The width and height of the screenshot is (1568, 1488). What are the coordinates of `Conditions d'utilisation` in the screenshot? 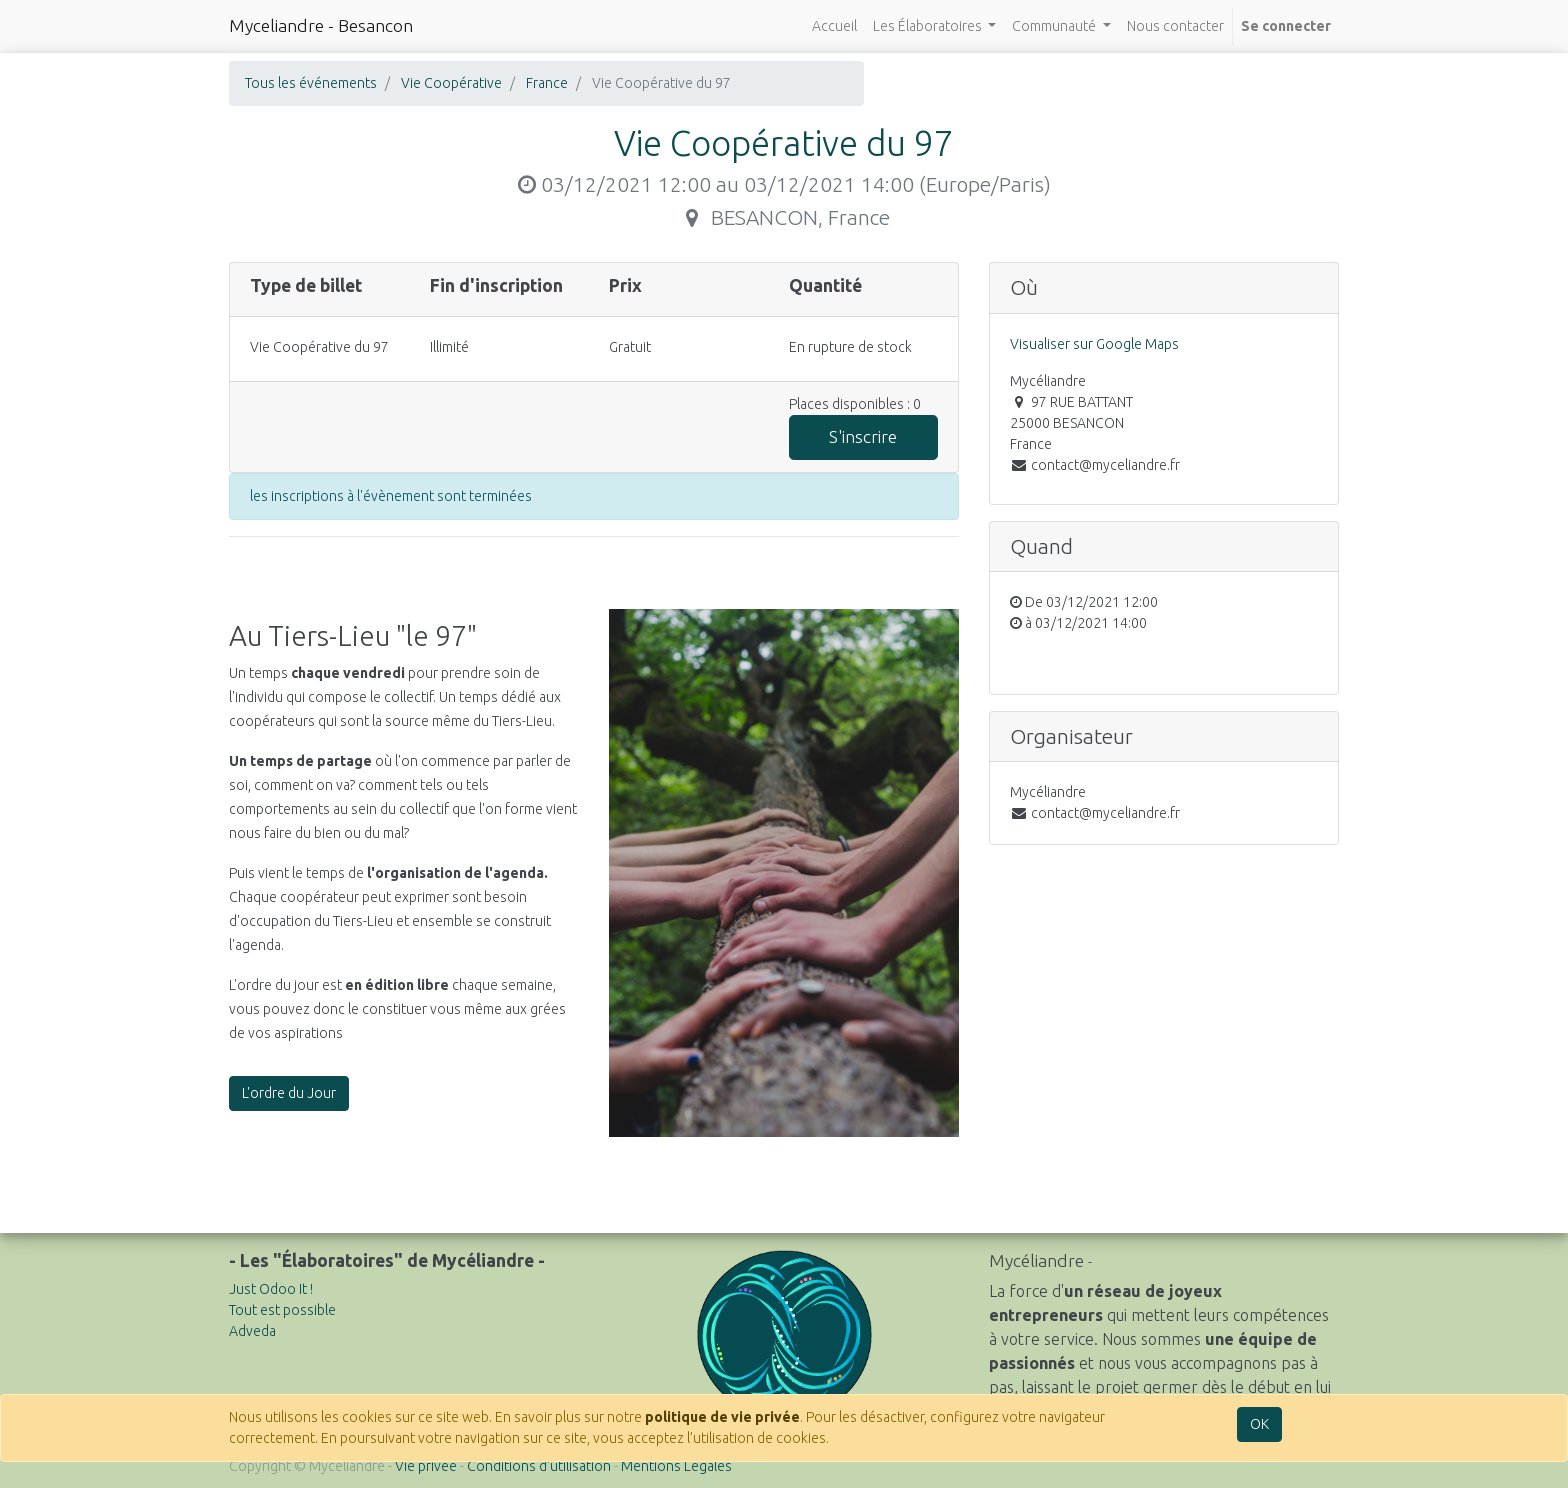 It's located at (539, 1466).